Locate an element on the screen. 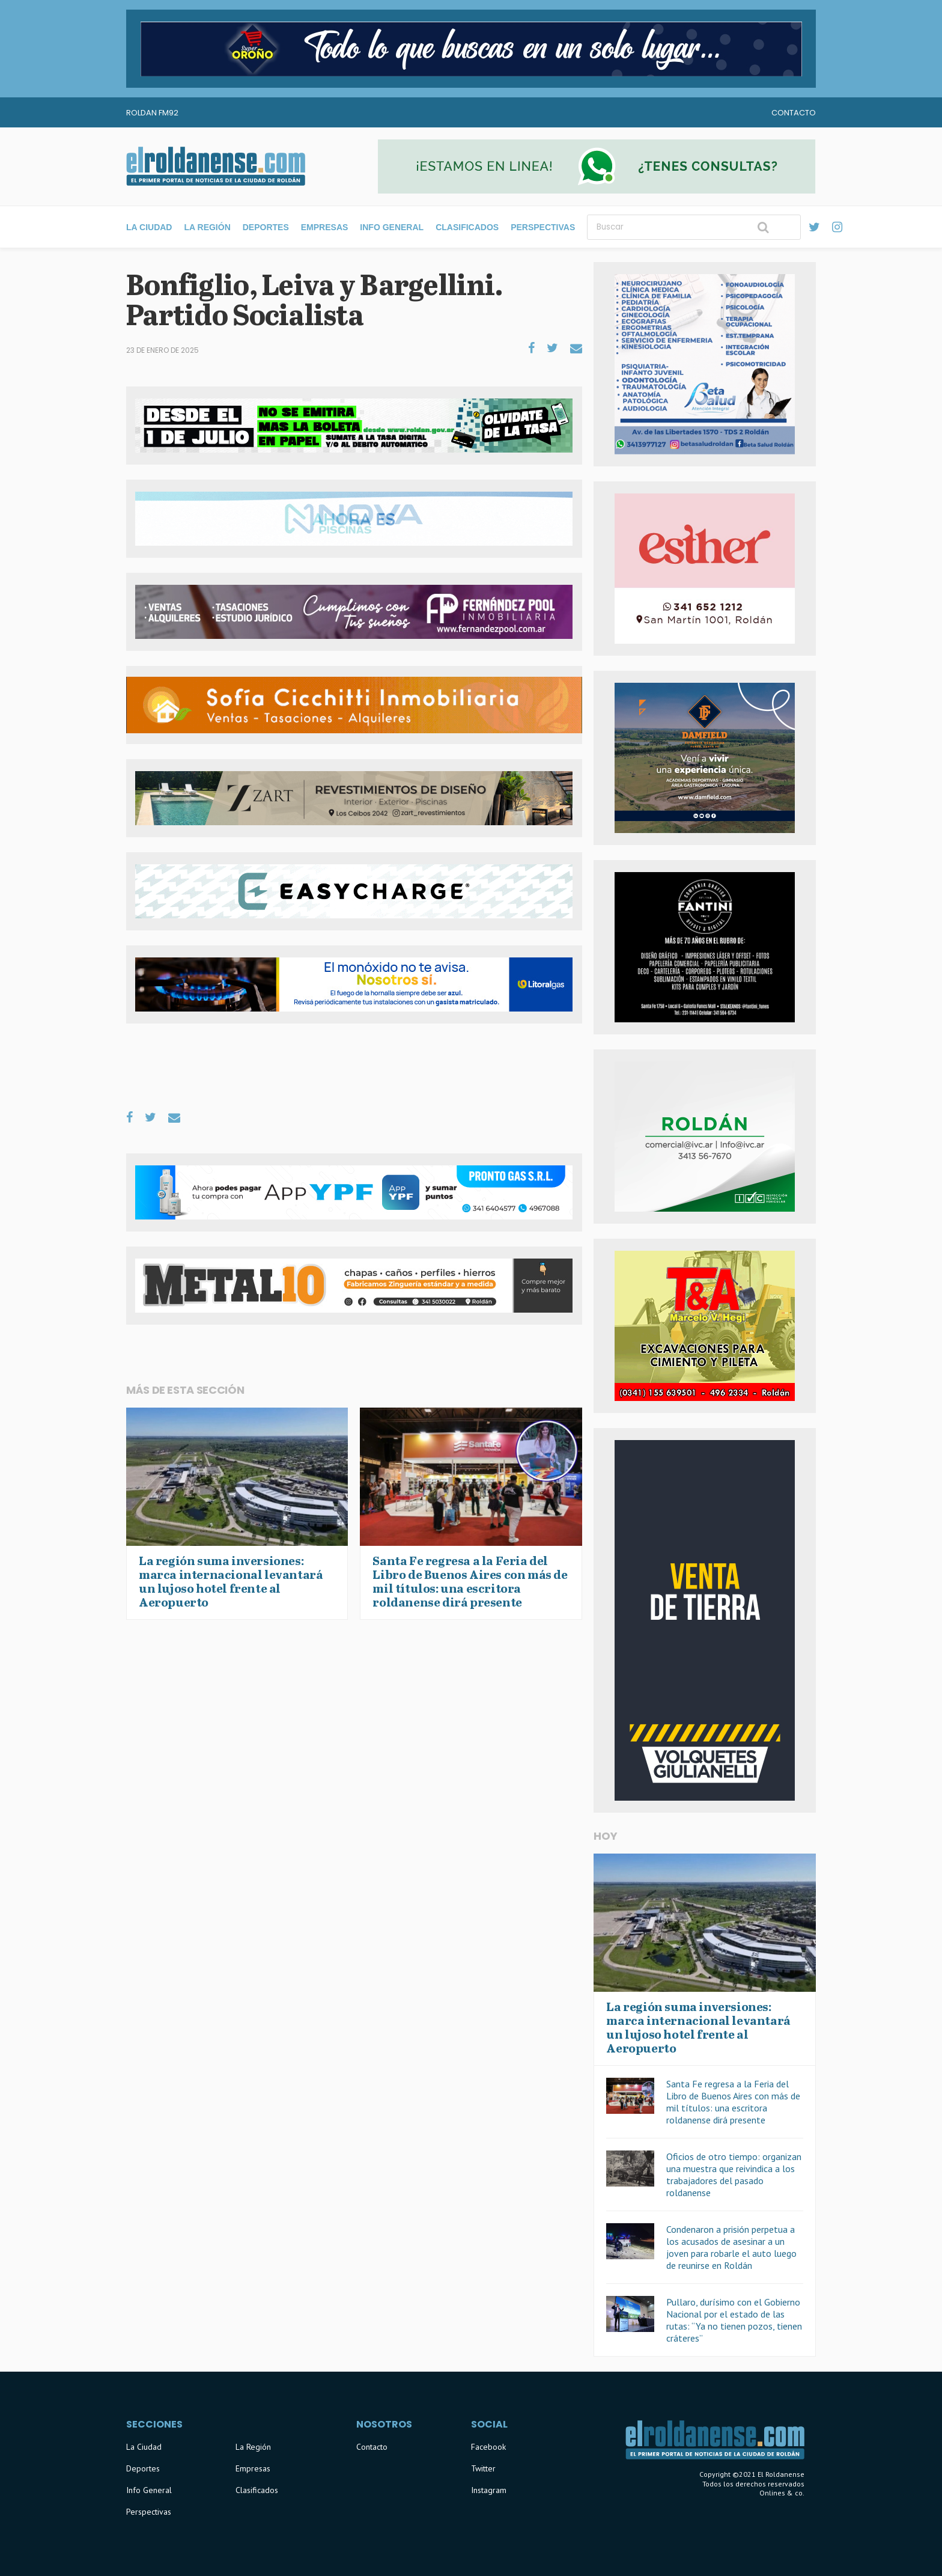  Deportes is located at coordinates (266, 227).